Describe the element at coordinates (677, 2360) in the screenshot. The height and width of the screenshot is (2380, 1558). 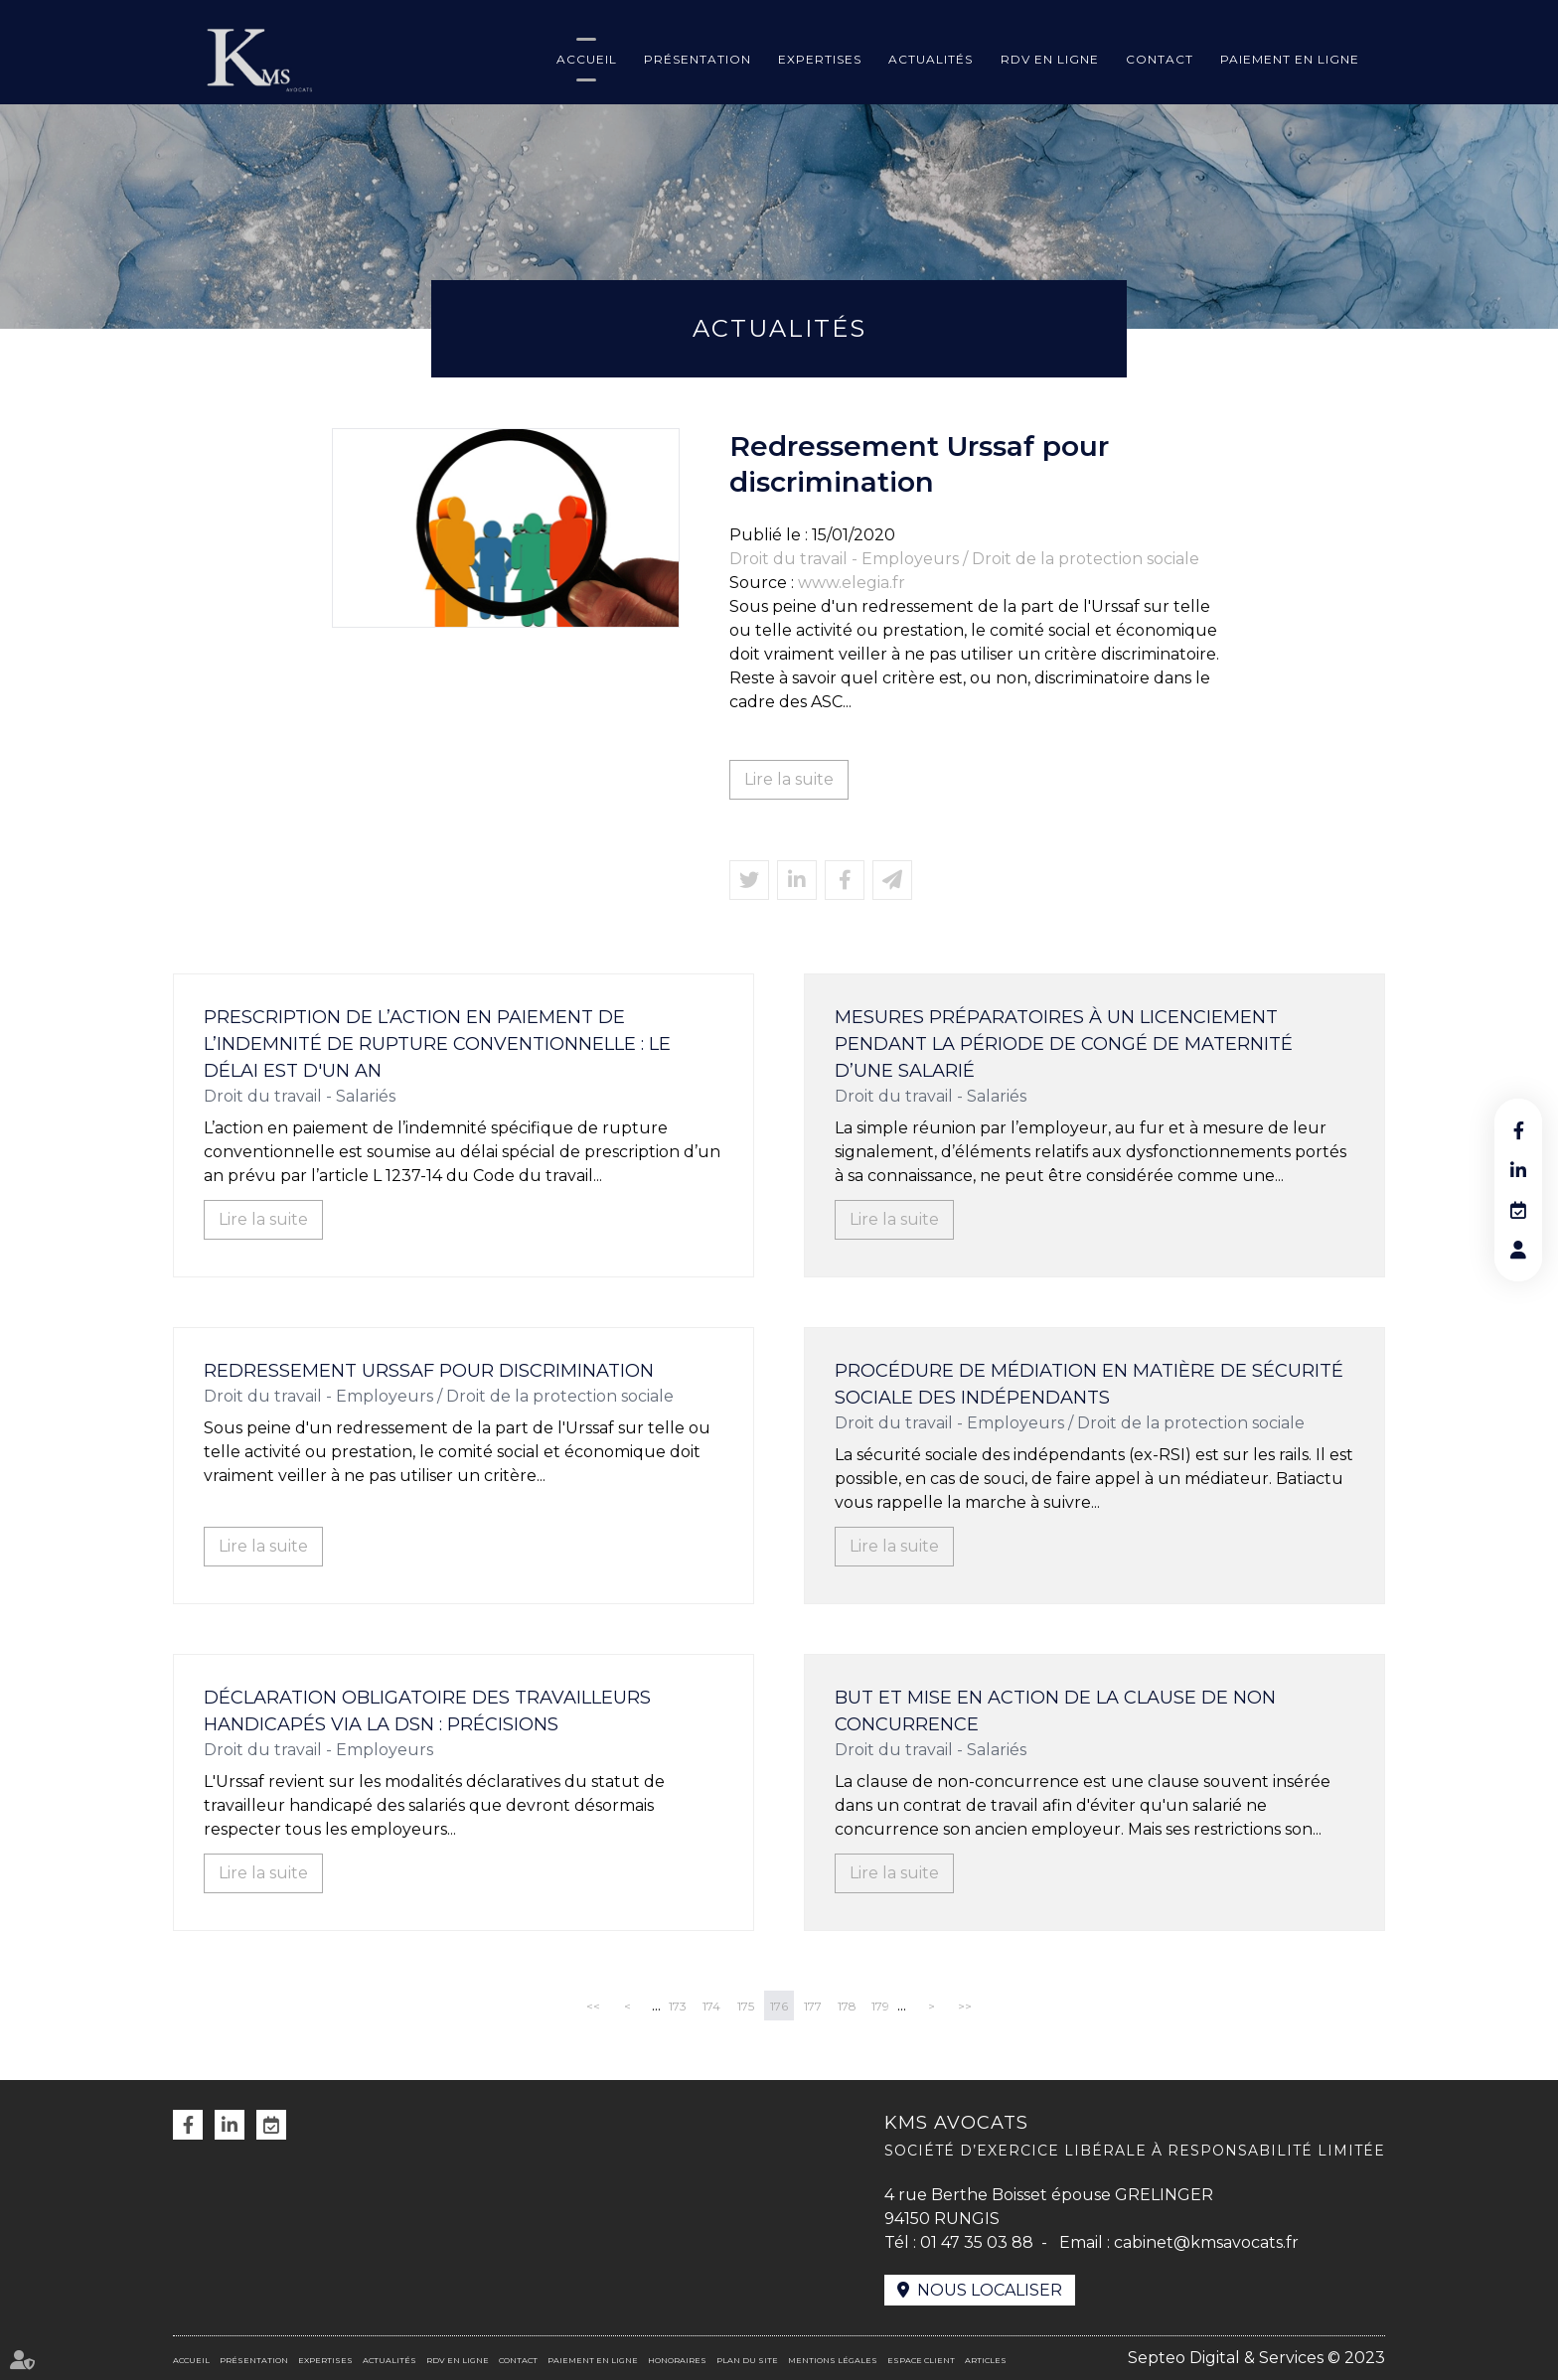
I see `Honoraires` at that location.